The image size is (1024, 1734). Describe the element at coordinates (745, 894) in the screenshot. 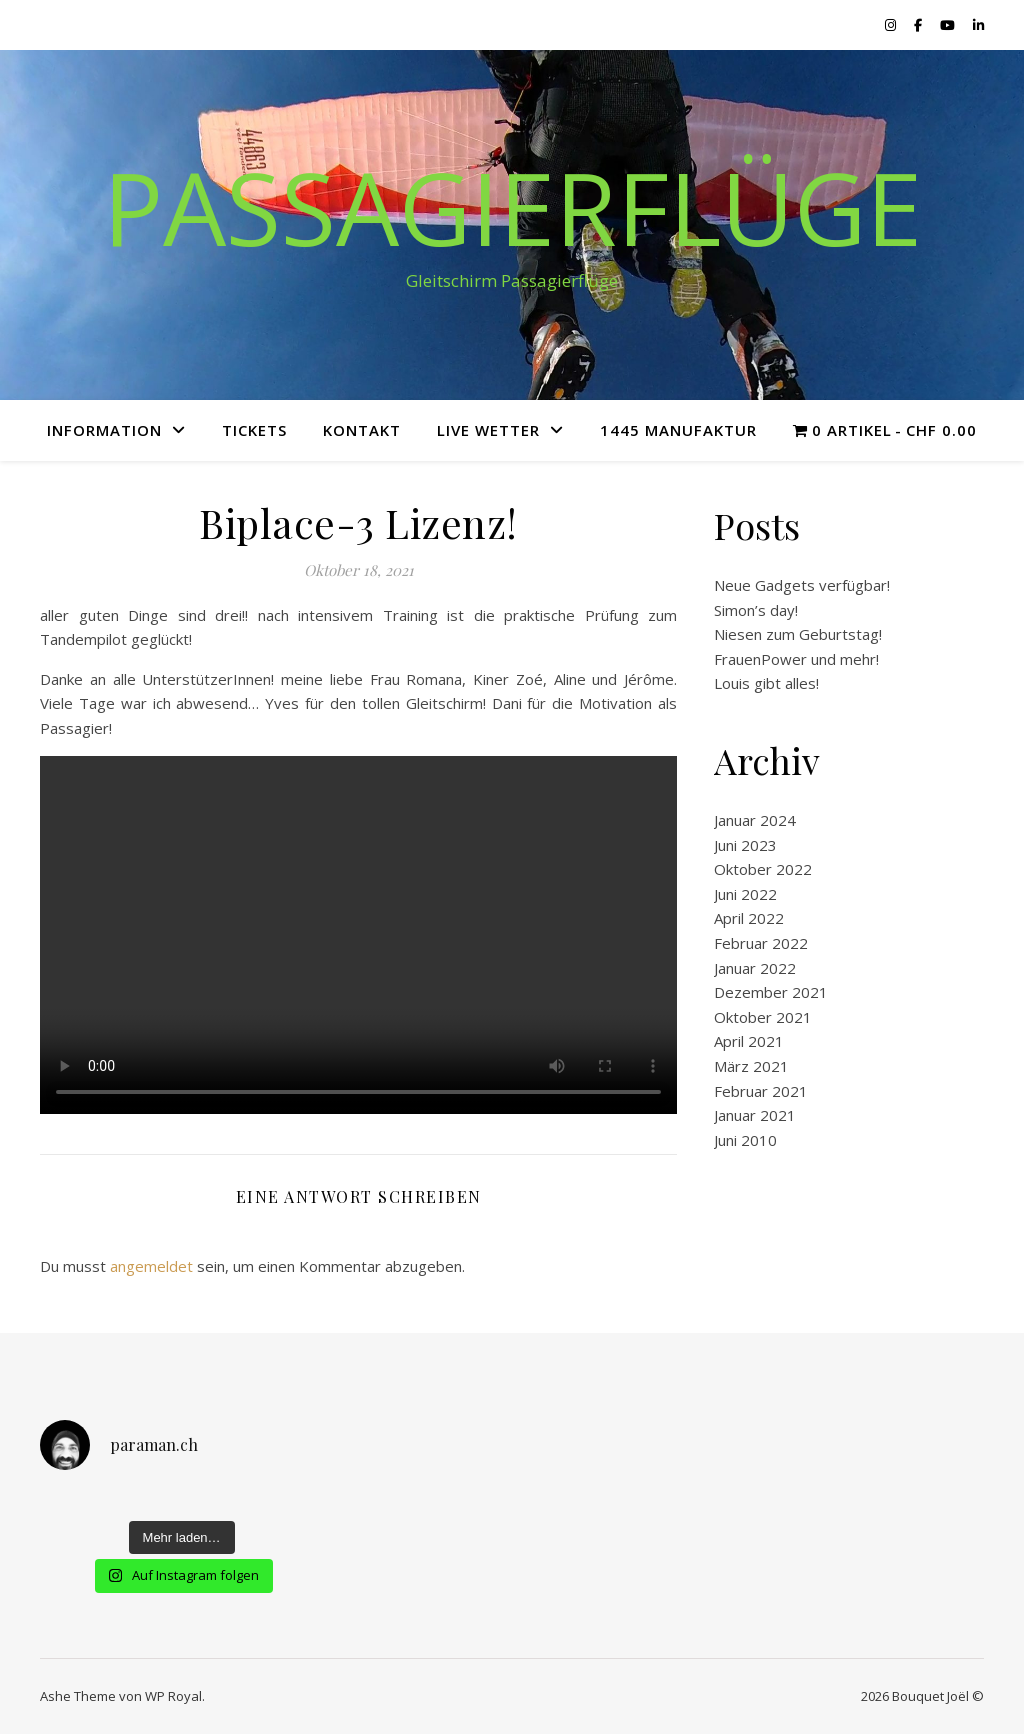

I see `Juni 2022` at that location.